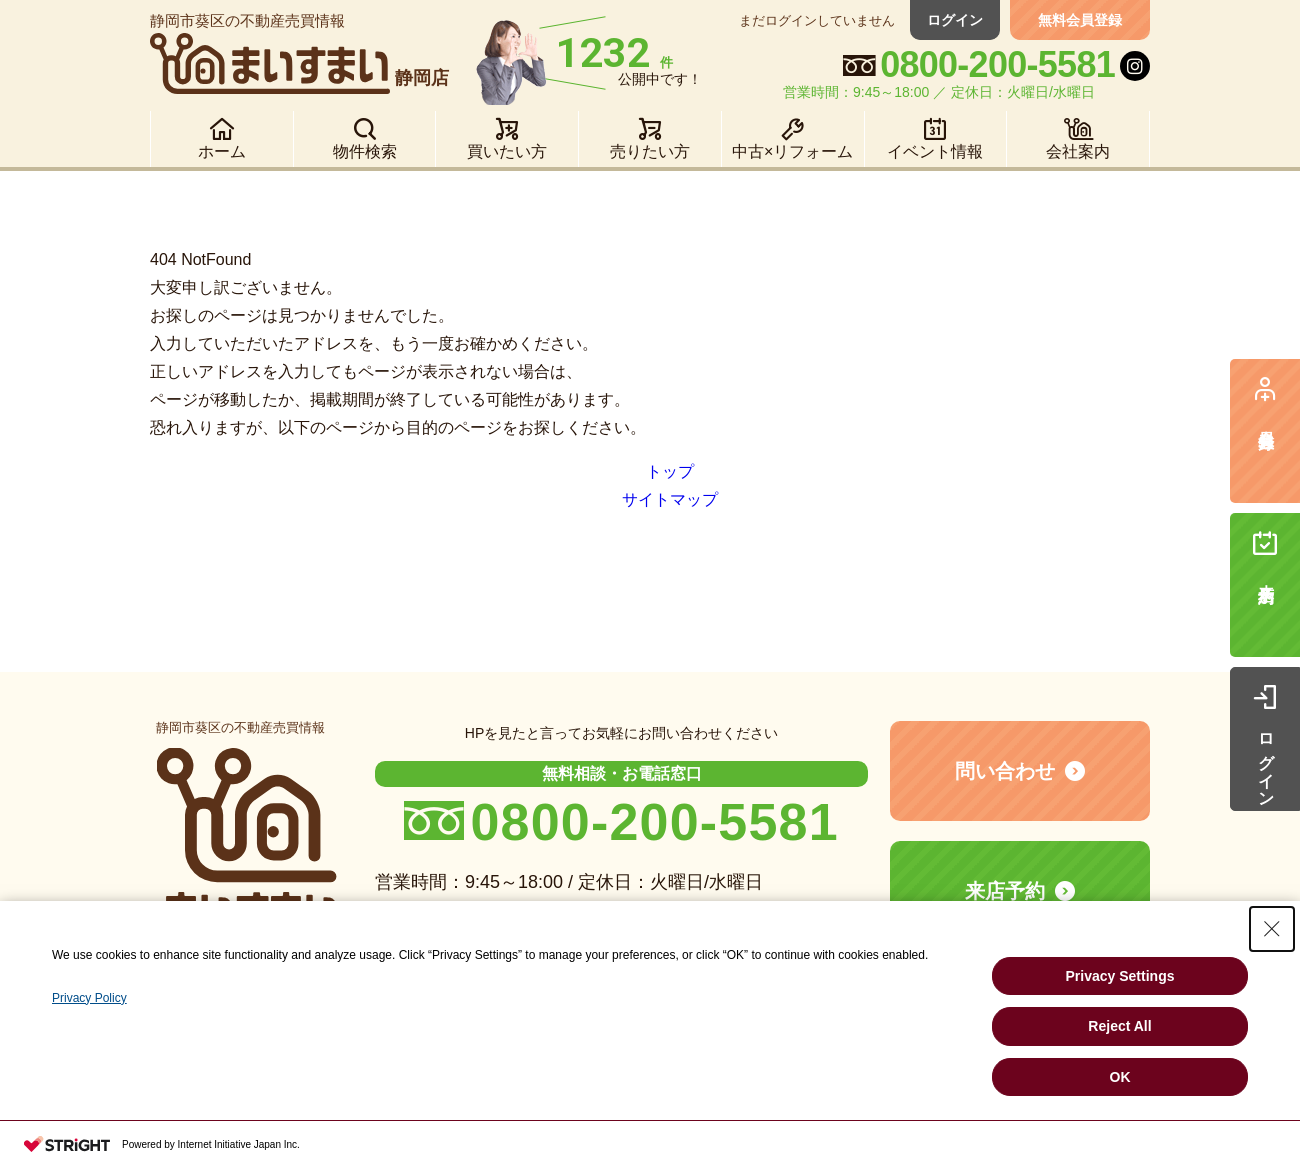  I want to click on トップ, so click(670, 471).